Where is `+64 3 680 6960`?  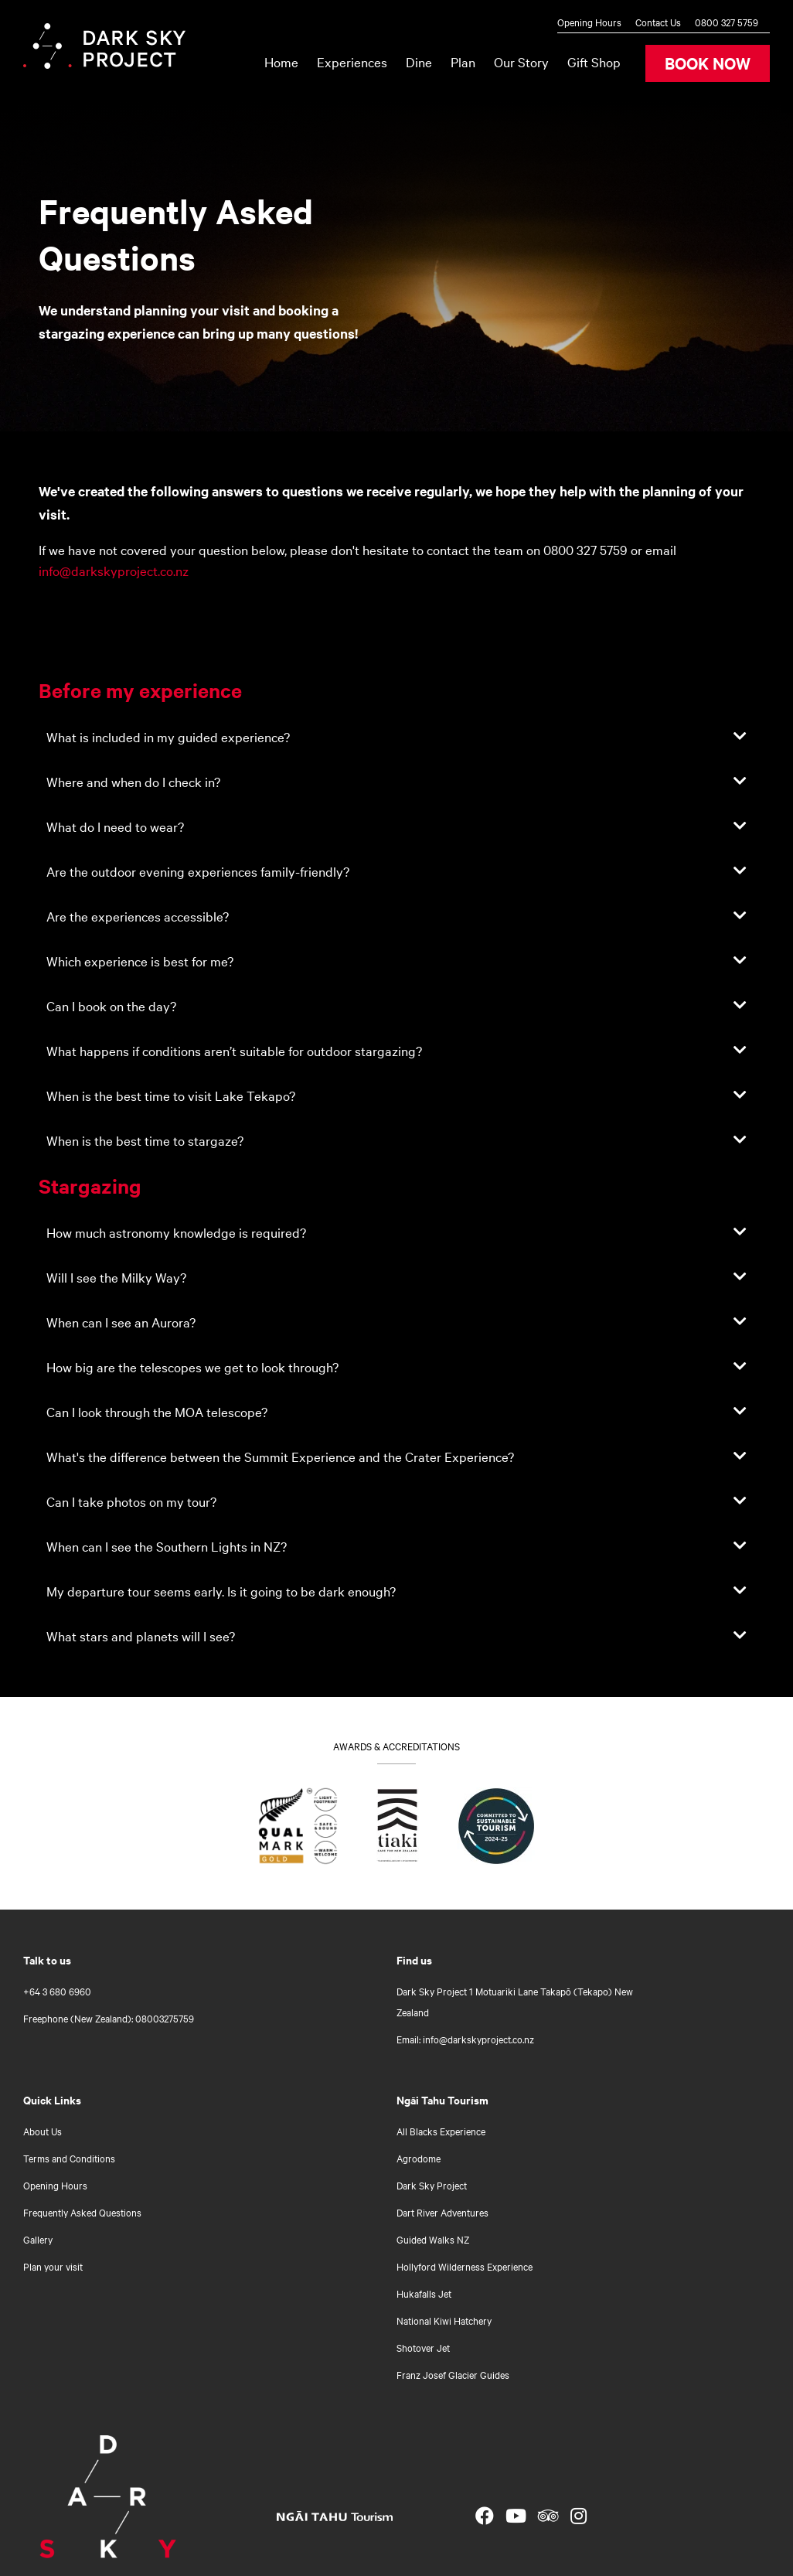
+64 3 680 6960 is located at coordinates (57, 1991).